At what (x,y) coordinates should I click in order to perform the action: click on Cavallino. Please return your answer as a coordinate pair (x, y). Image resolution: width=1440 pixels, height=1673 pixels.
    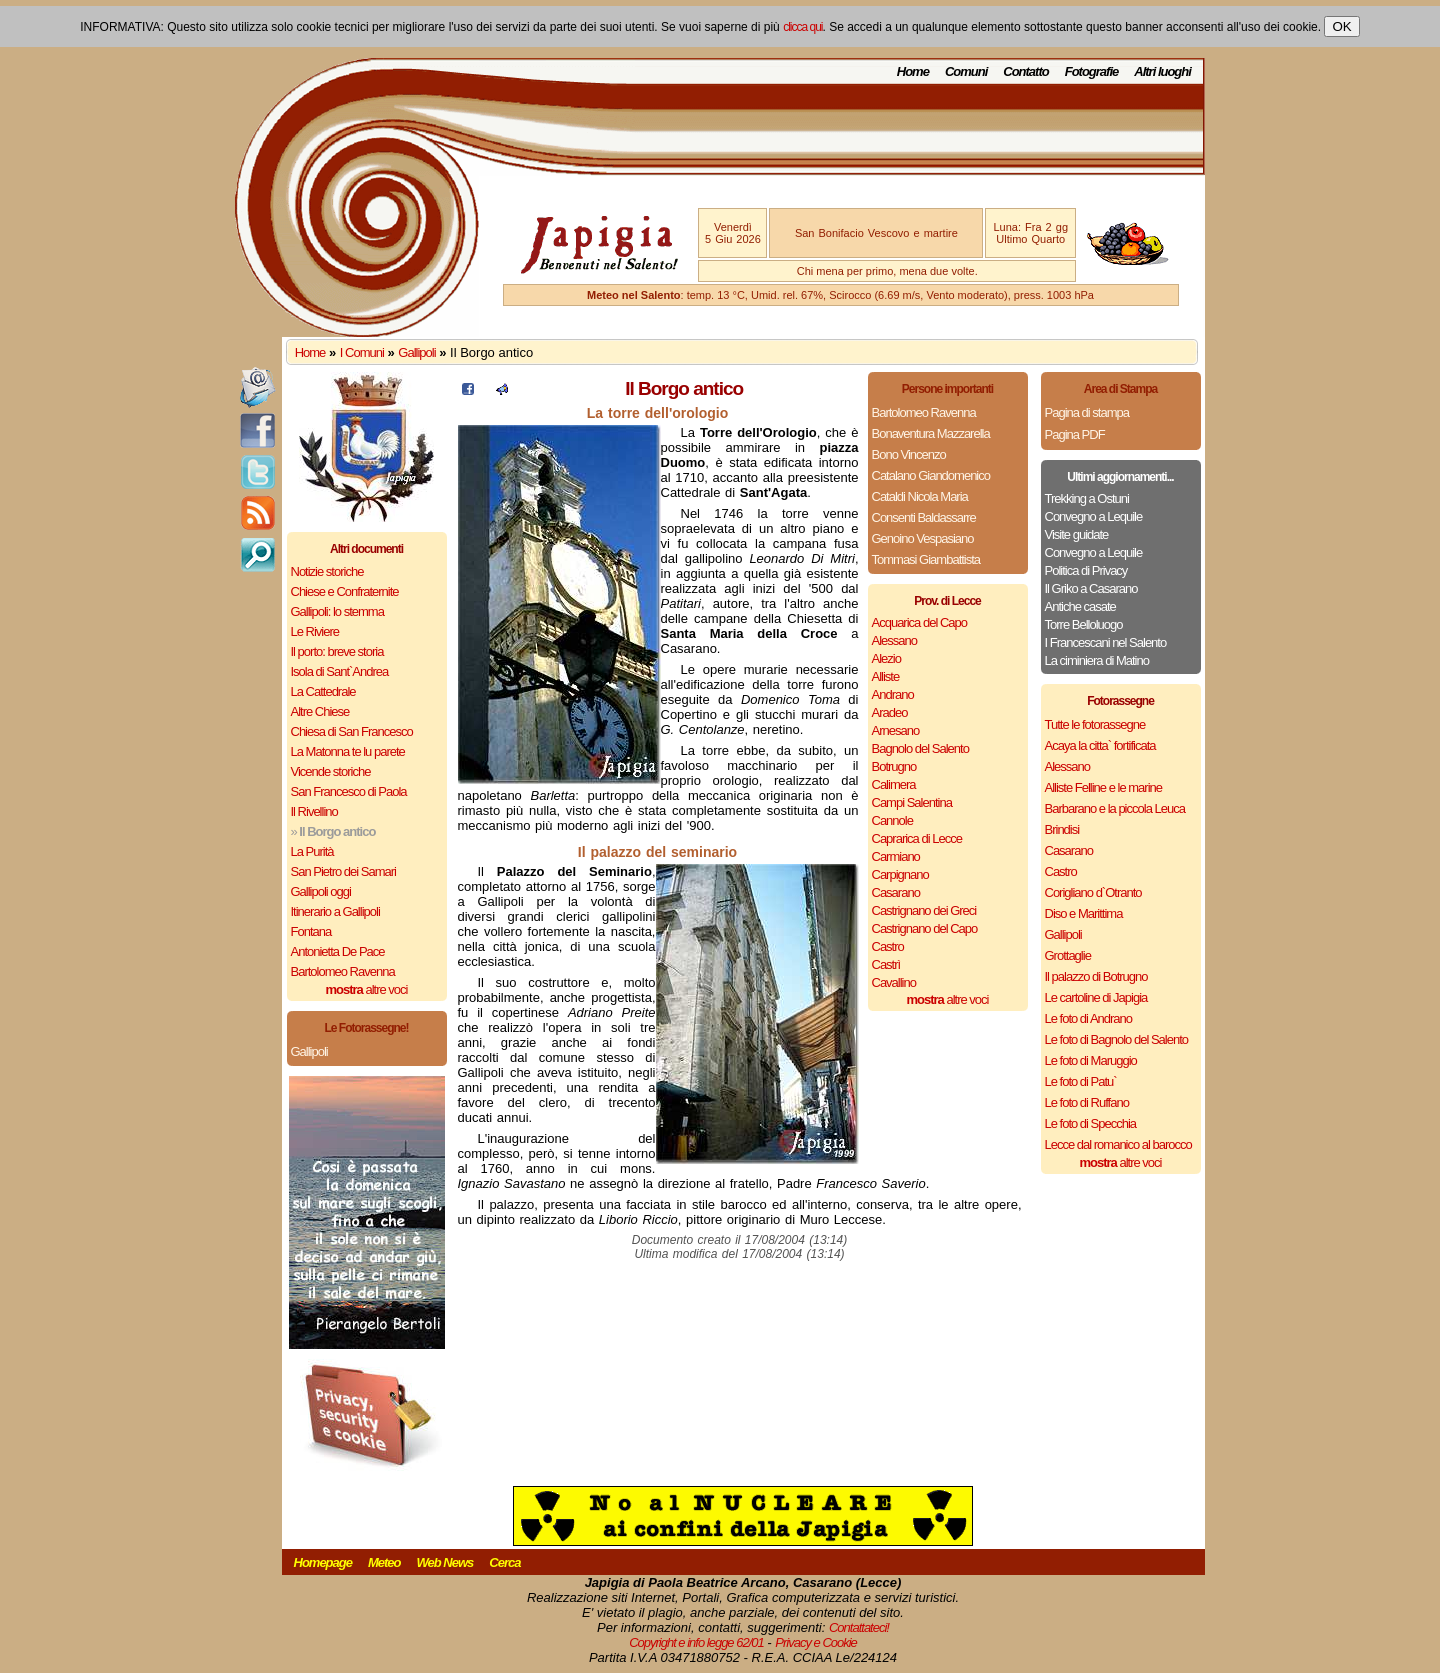
    Looking at the image, I should click on (894, 982).